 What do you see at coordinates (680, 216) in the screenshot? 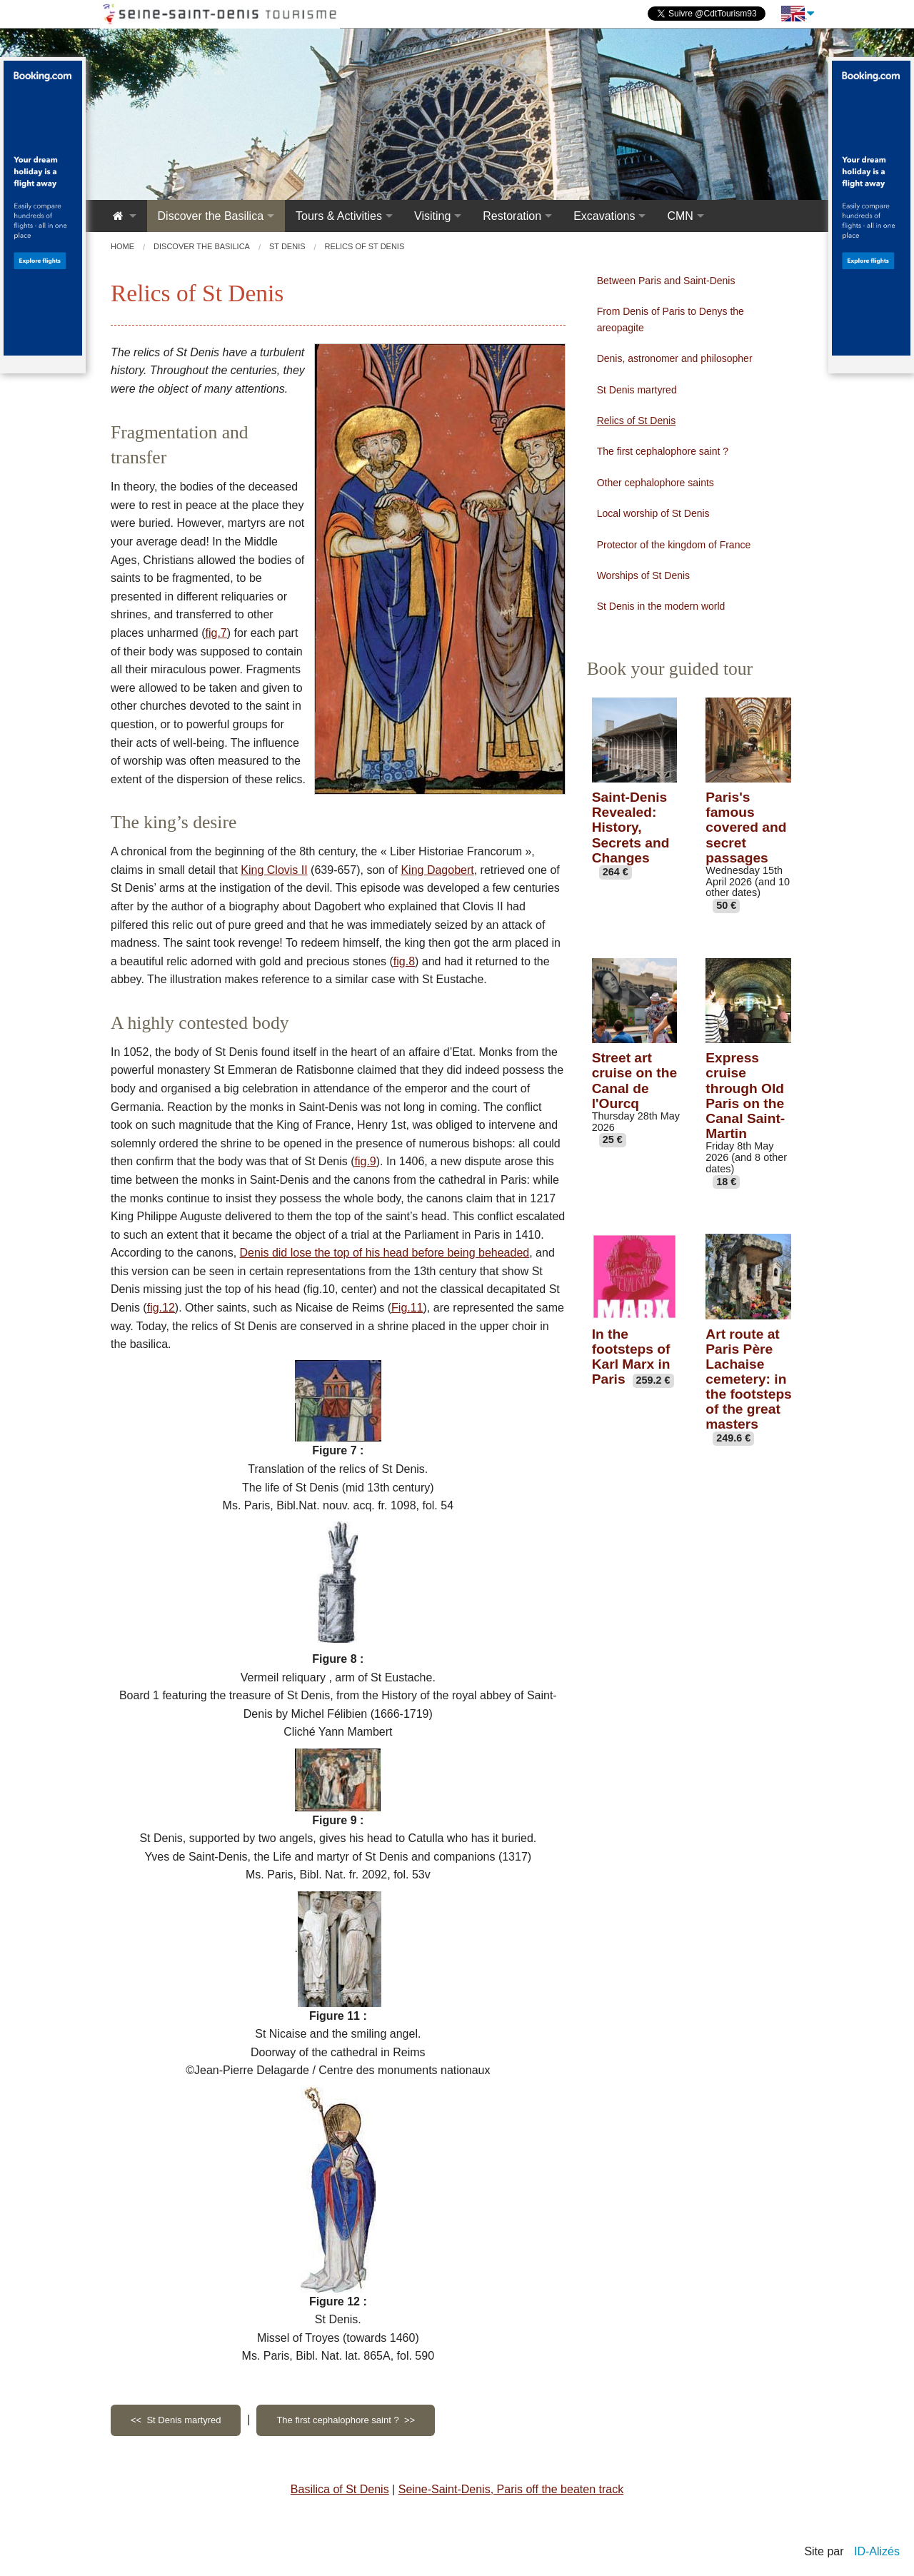
I see `CMN` at bounding box center [680, 216].